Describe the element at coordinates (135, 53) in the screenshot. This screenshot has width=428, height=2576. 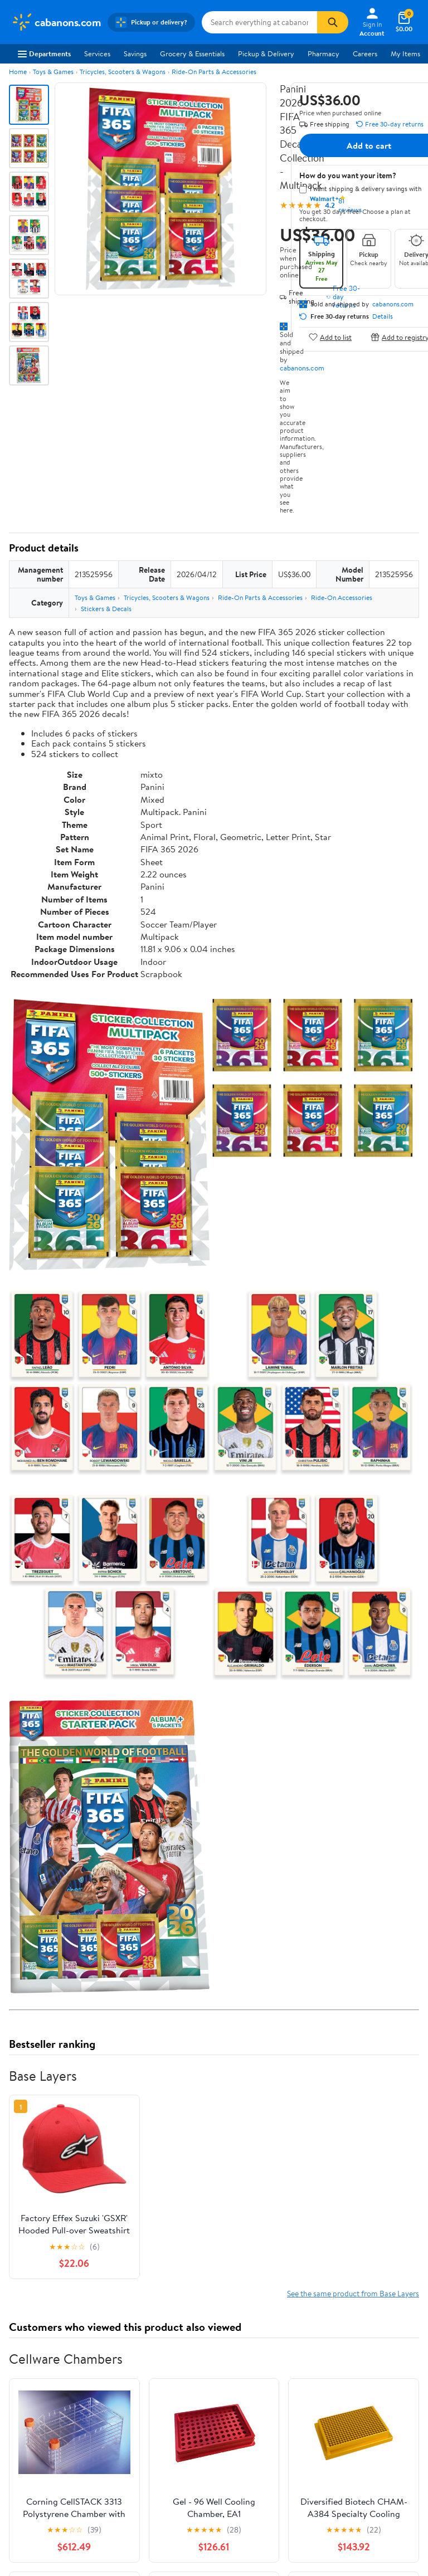
I see `Savings` at that location.